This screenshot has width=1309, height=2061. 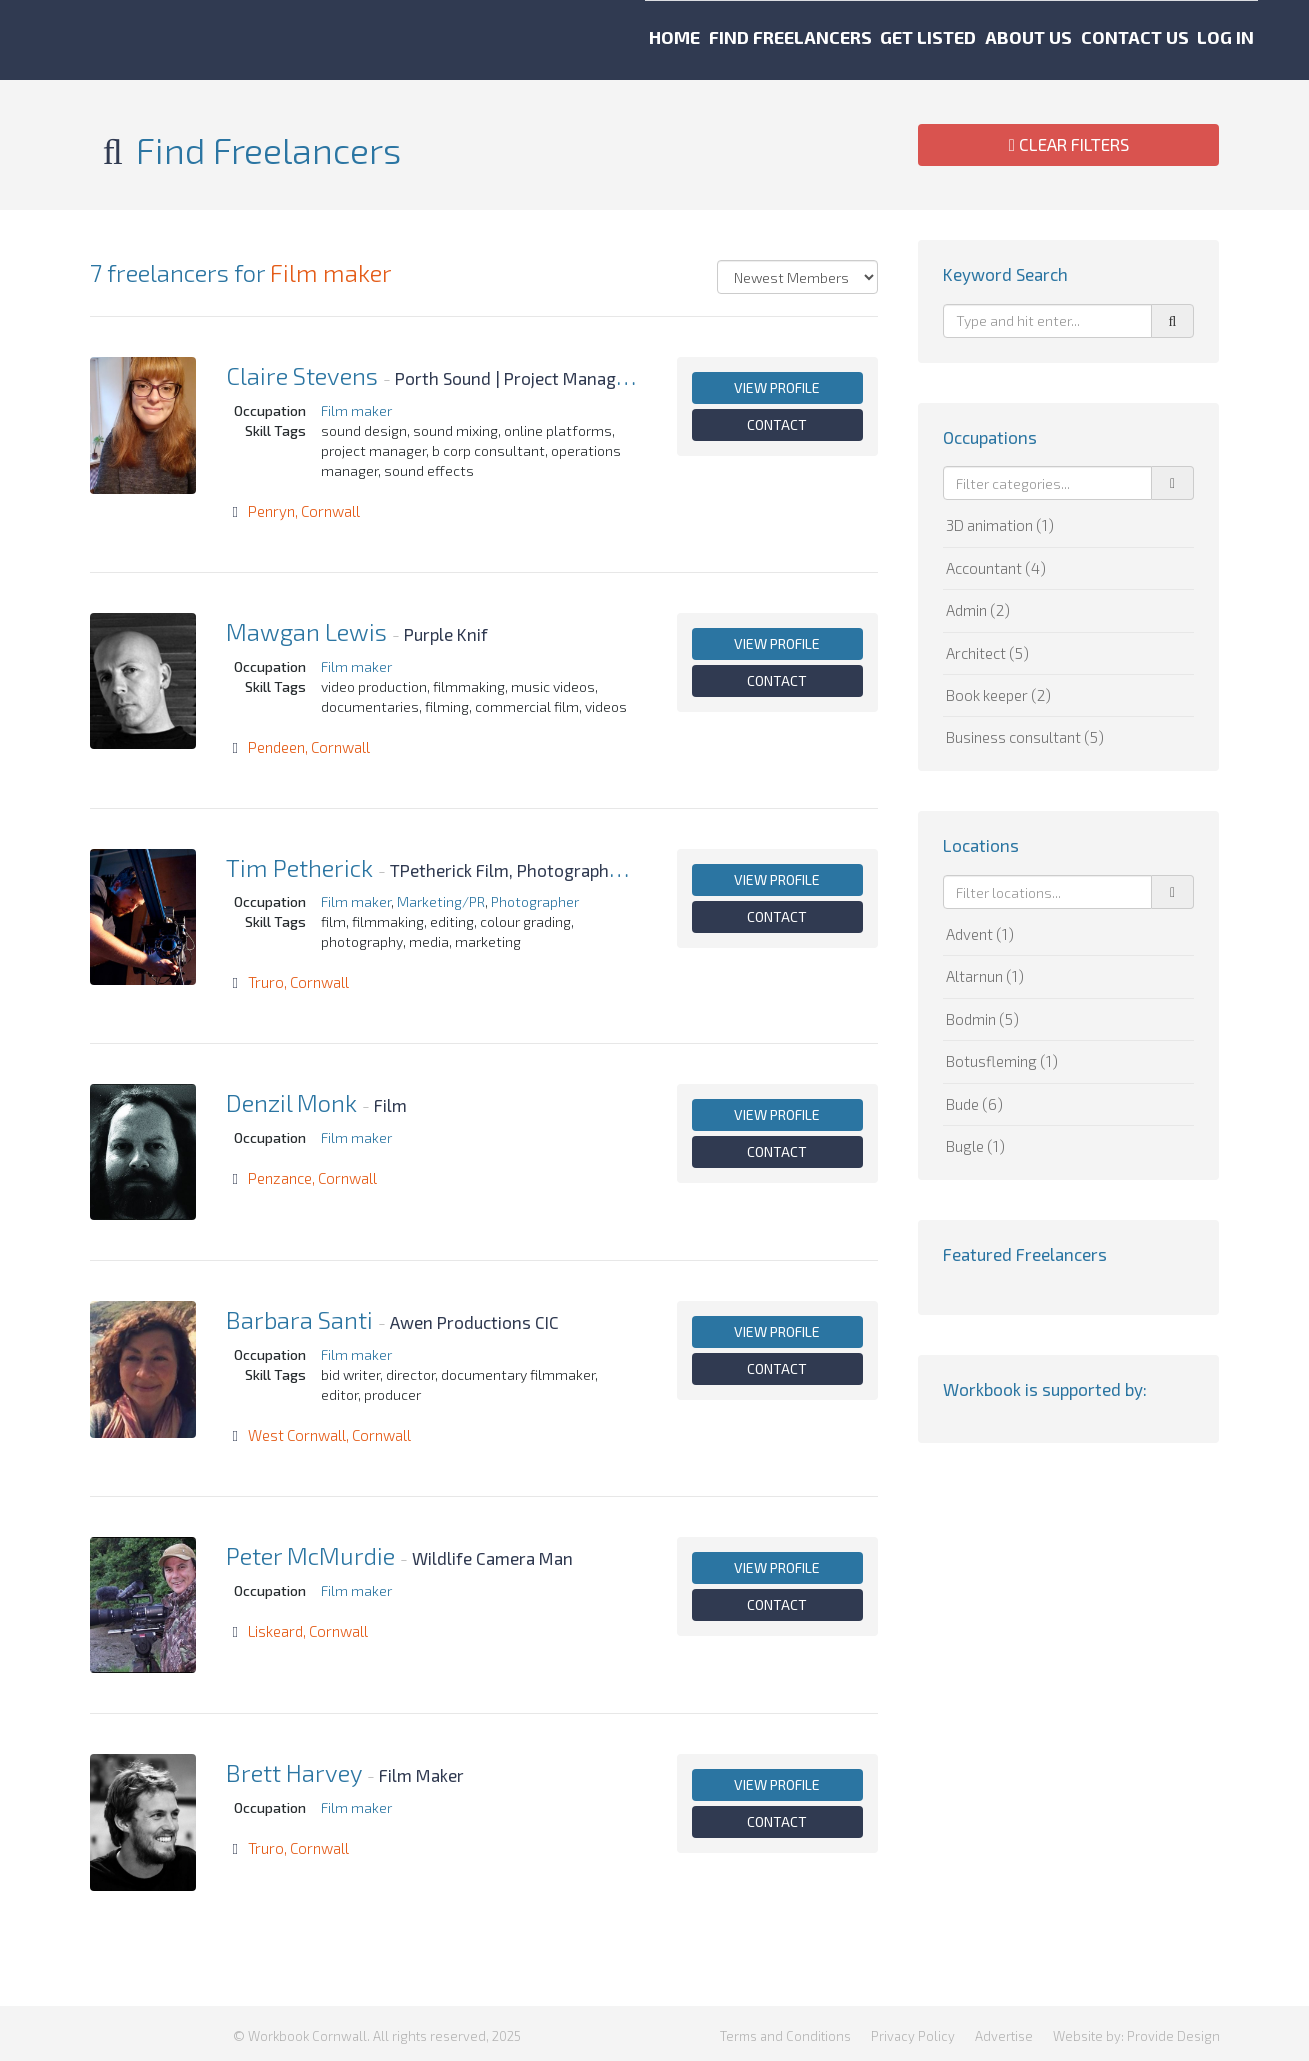 What do you see at coordinates (299, 867) in the screenshot?
I see `Tim Petherick` at bounding box center [299, 867].